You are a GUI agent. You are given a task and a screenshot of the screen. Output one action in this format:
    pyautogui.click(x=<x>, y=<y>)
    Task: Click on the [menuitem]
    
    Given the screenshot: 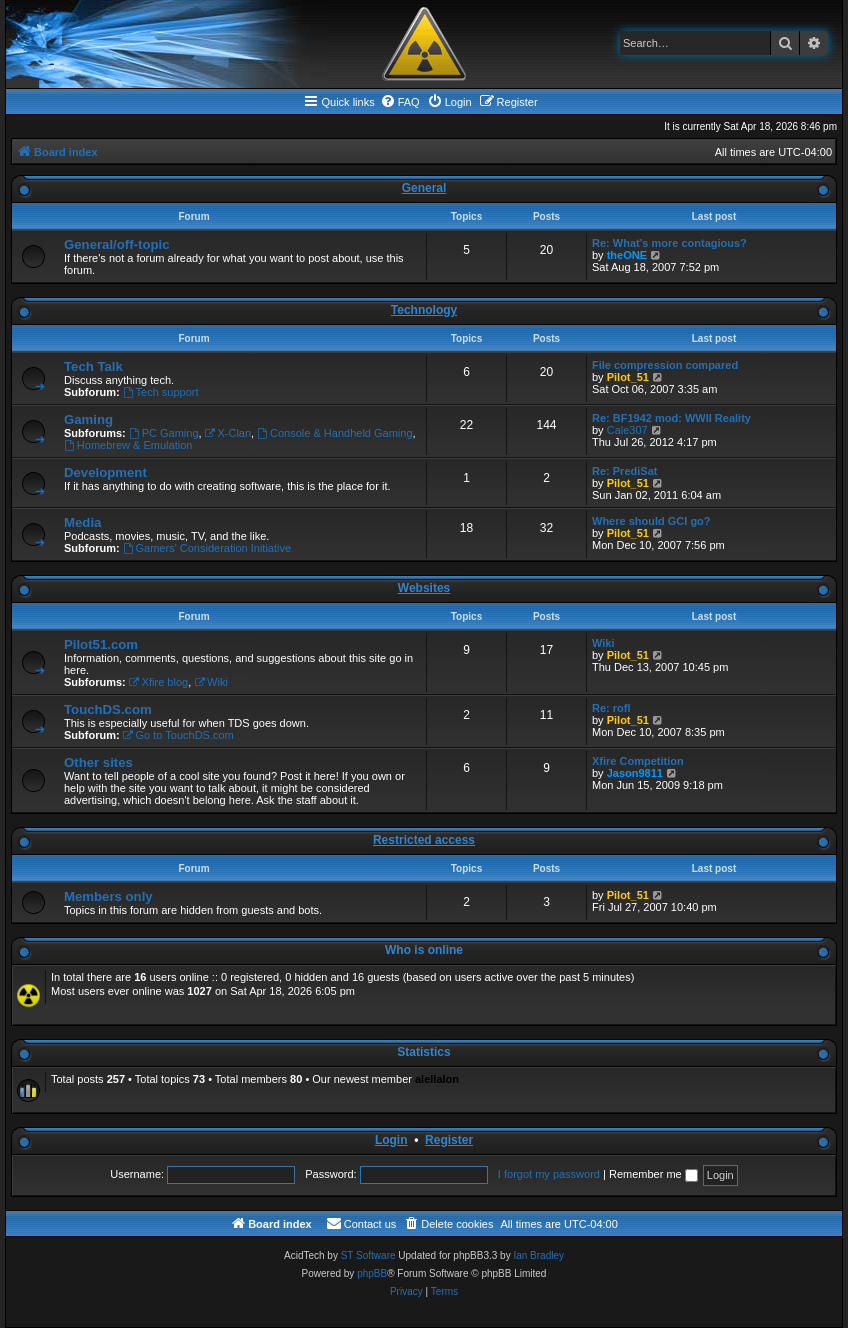 What is the action you would take?
    pyautogui.click(x=400, y=102)
    